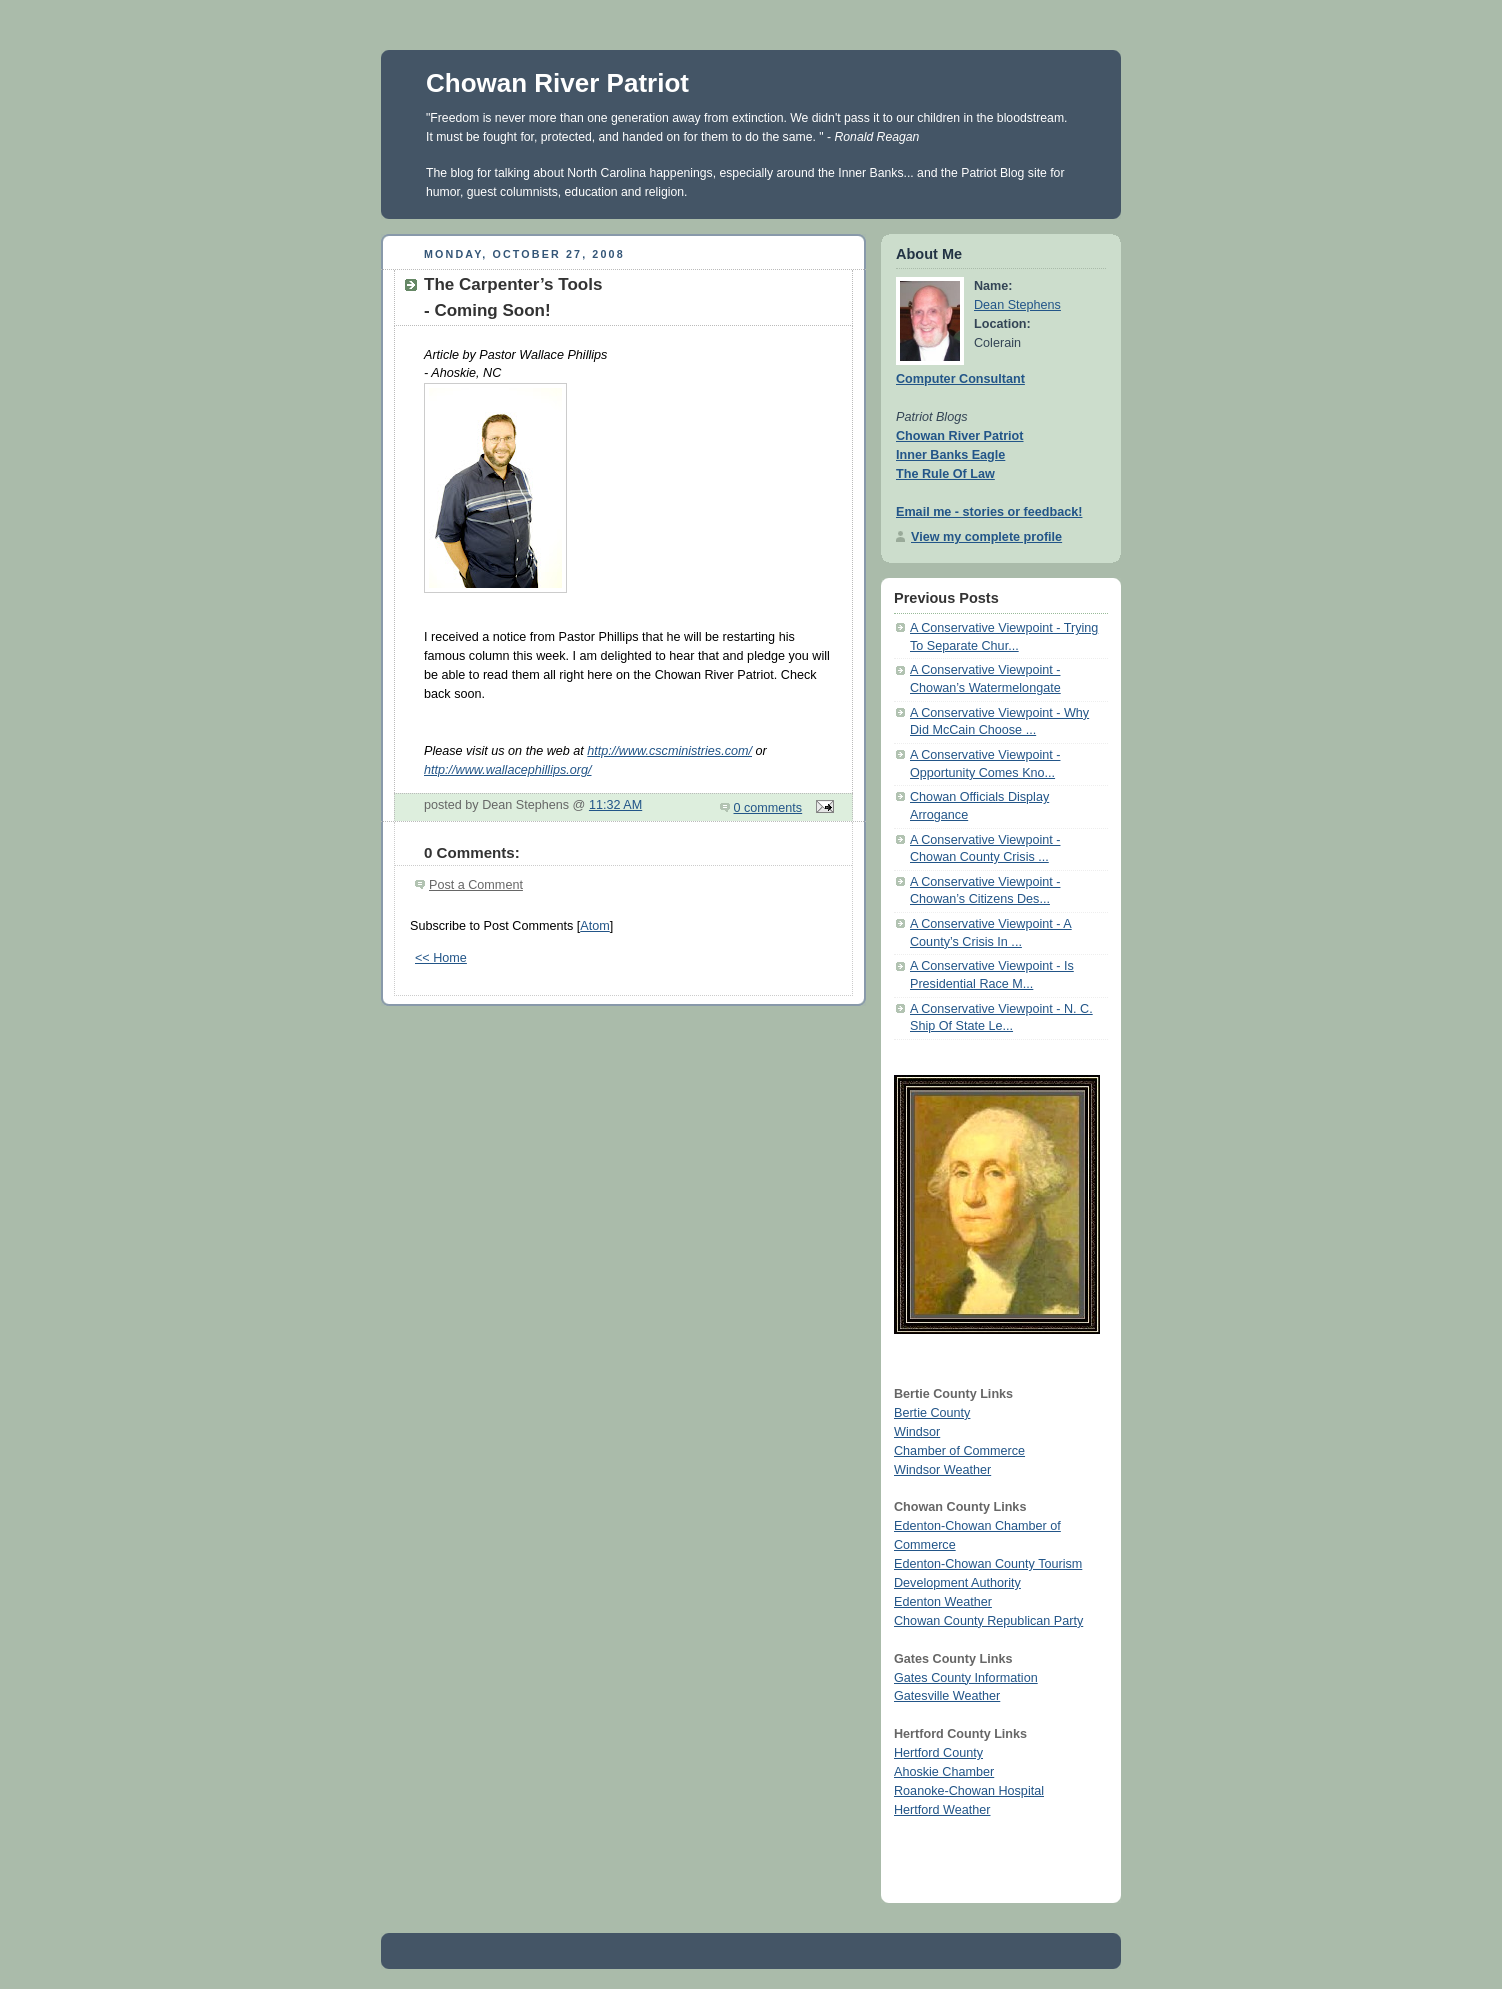 This screenshot has width=1502, height=1989. What do you see at coordinates (932, 1413) in the screenshot?
I see `Bertie County` at bounding box center [932, 1413].